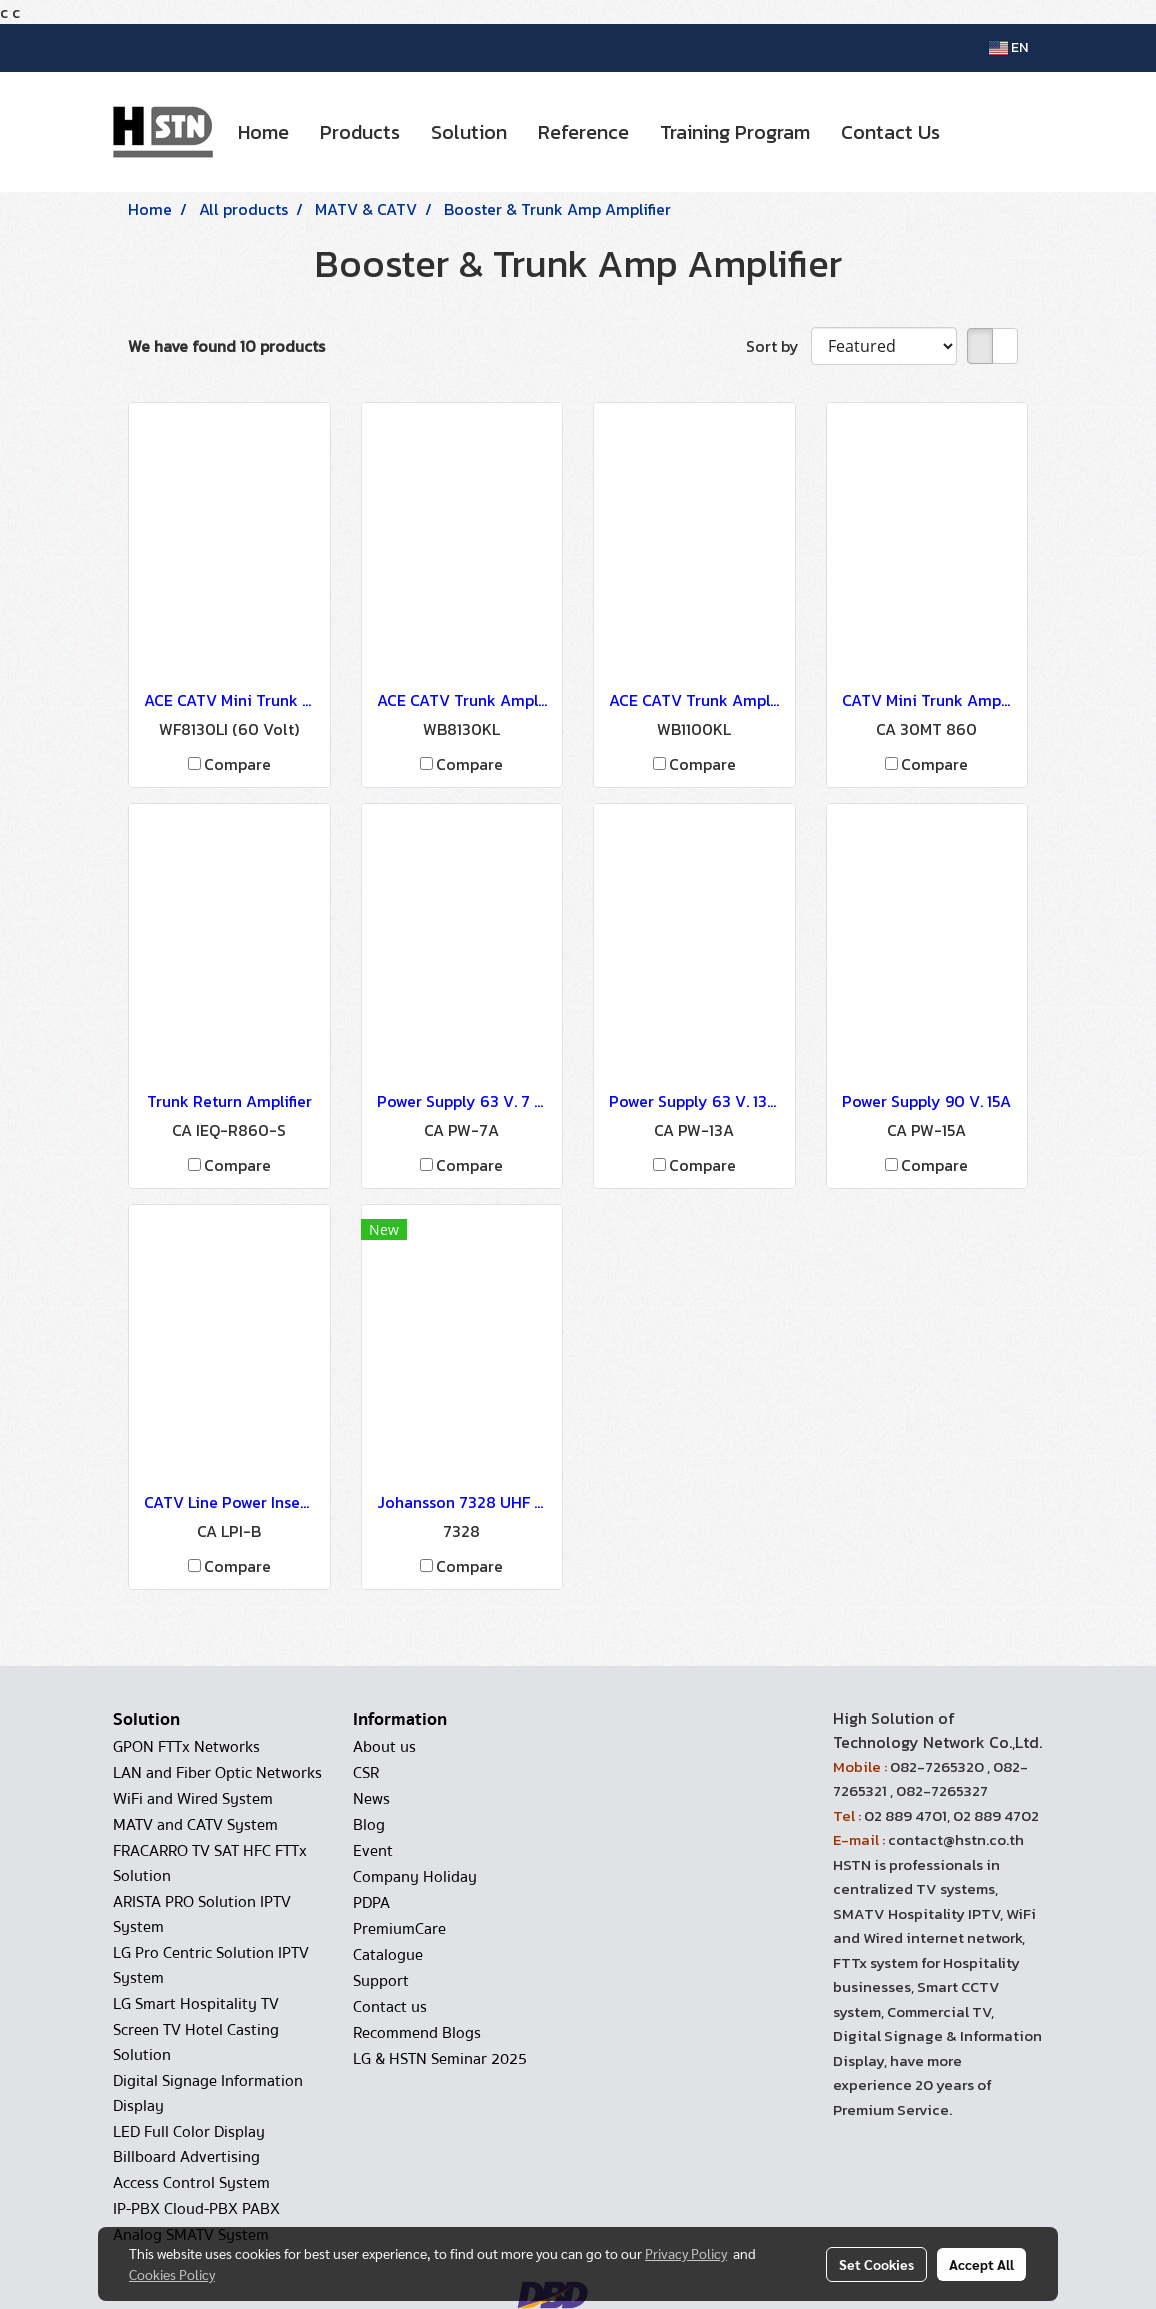 This screenshot has width=1156, height=2309. What do you see at coordinates (583, 132) in the screenshot?
I see `Reference` at bounding box center [583, 132].